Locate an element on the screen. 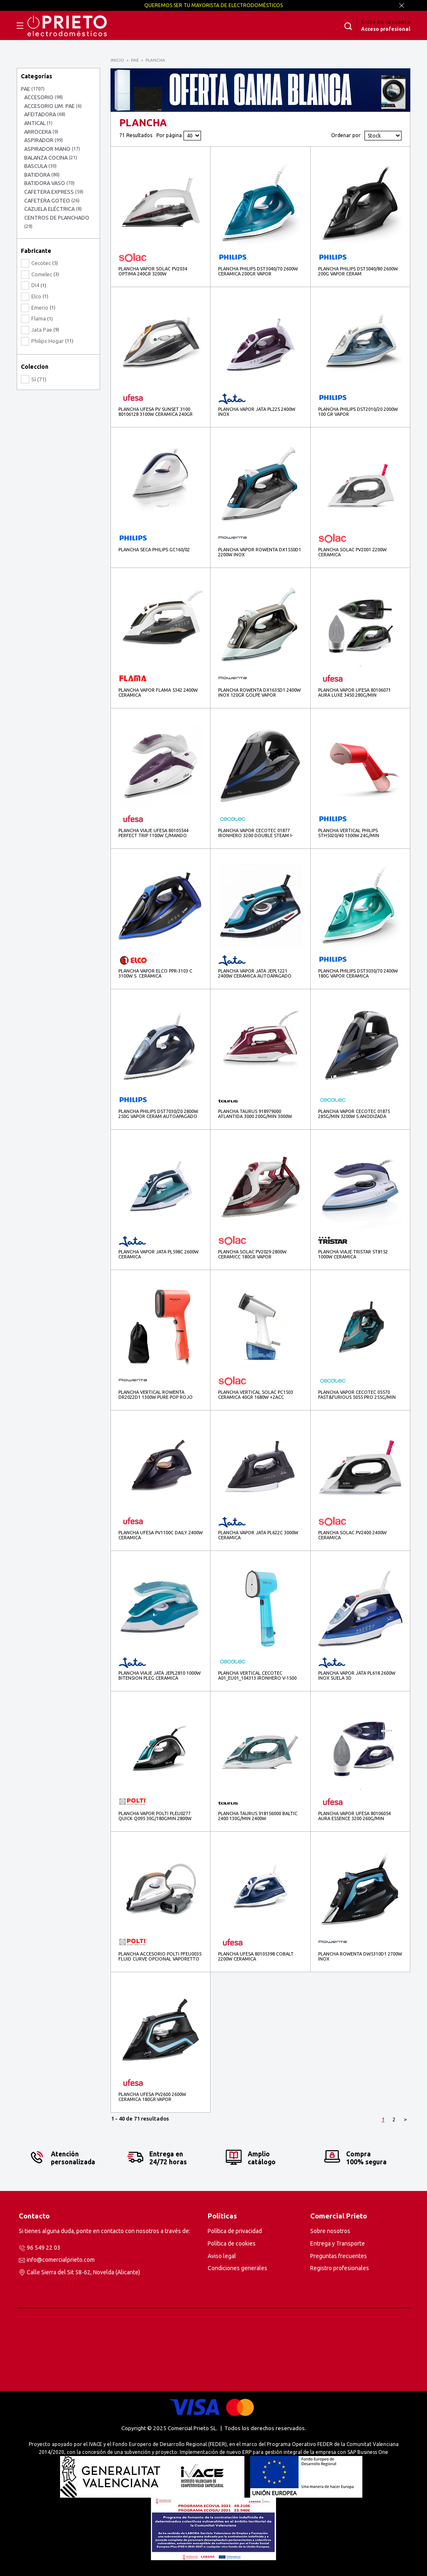 The height and width of the screenshot is (2576, 427). PLANCHA PHILIPS DST2010/20 2000W 100 GR VAPOR is located at coordinates (358, 412).